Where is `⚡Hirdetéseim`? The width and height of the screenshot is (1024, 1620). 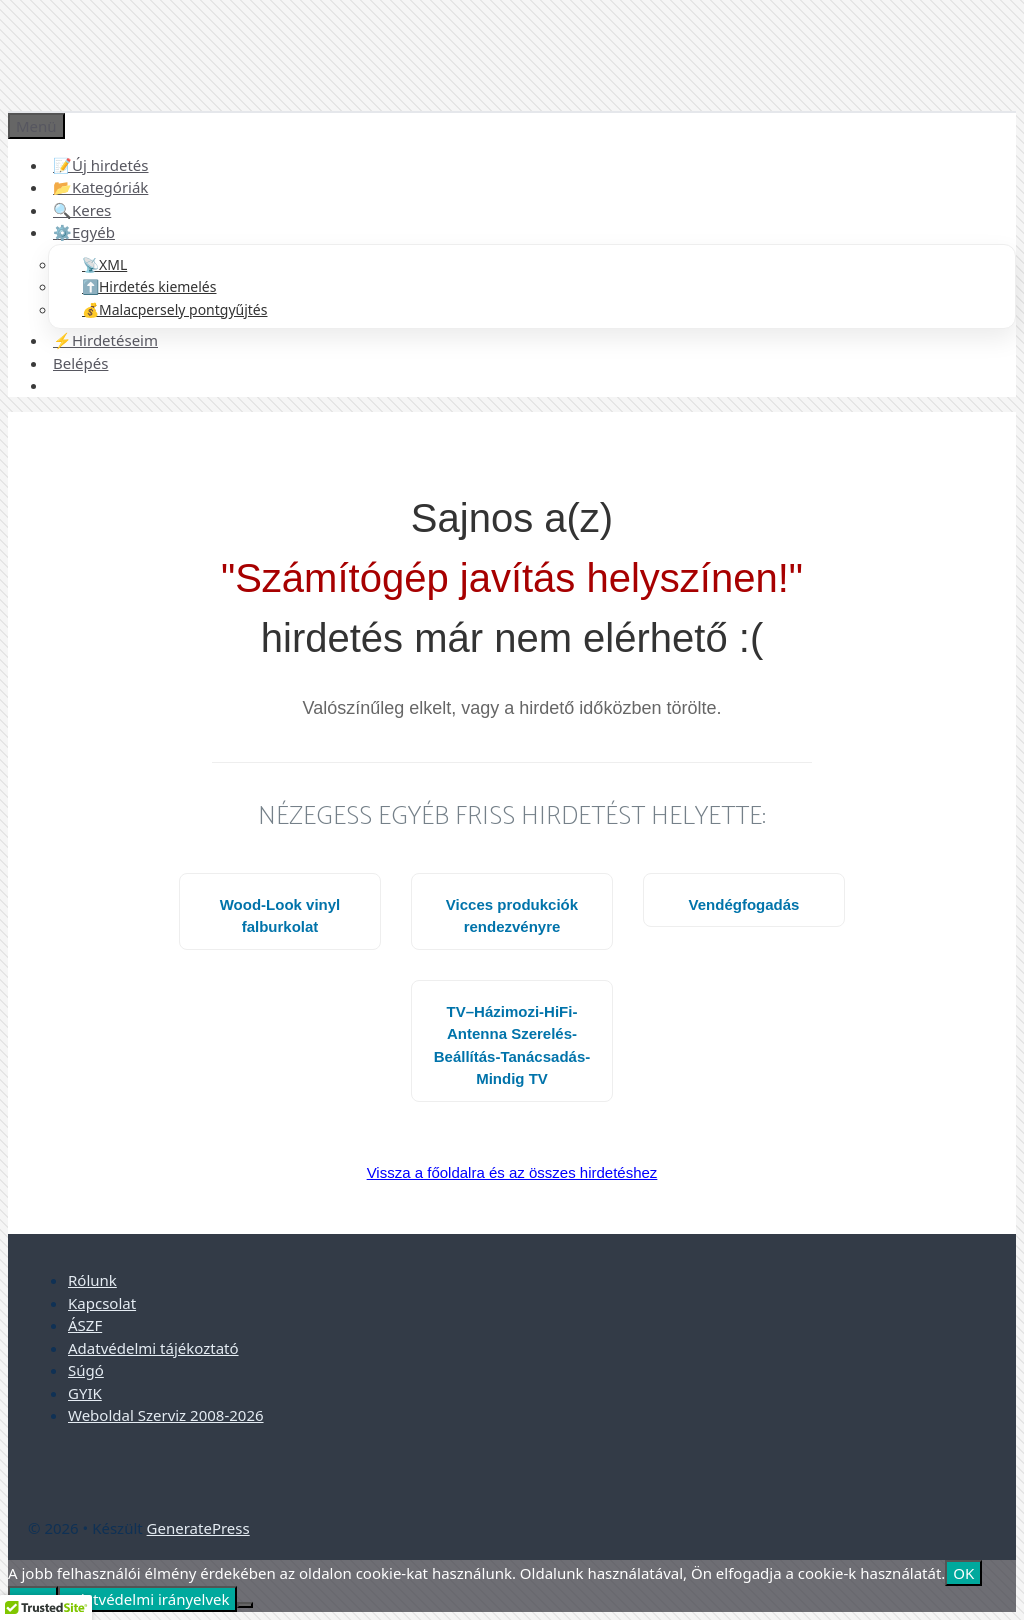 ⚡Hirdetéseim is located at coordinates (105, 340).